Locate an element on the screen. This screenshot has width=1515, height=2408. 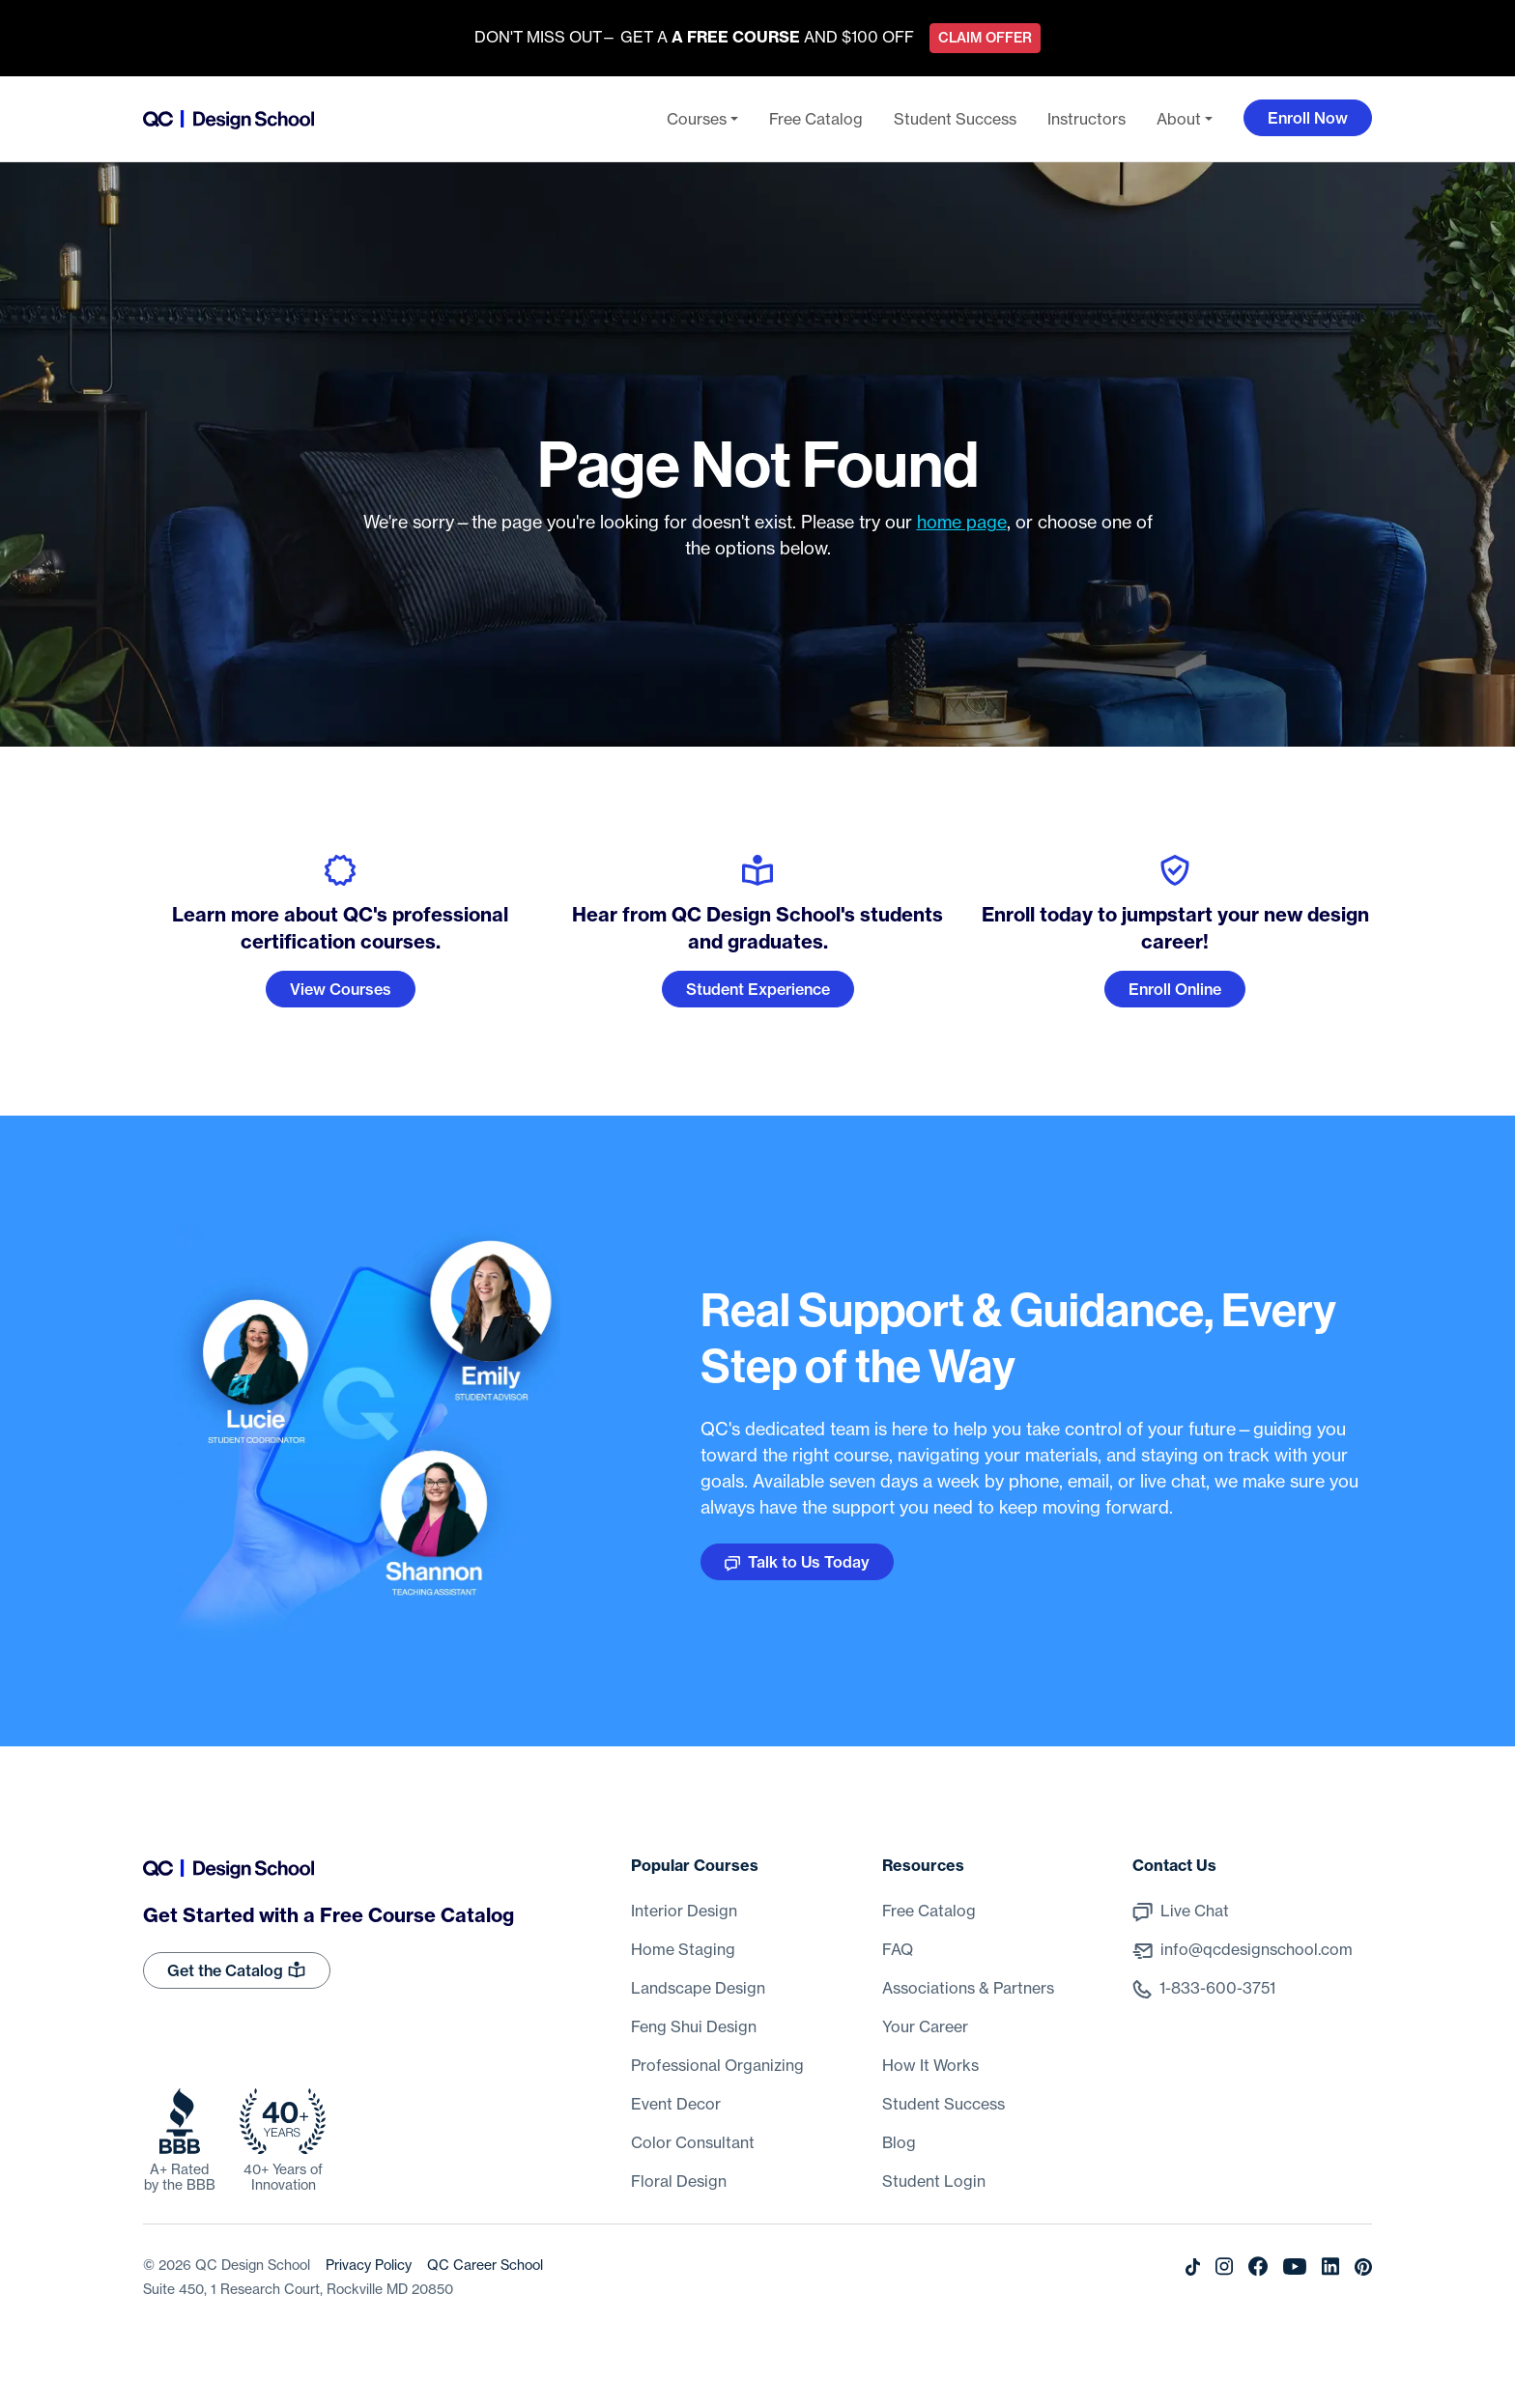
Enroll Now is located at coordinates (1308, 117).